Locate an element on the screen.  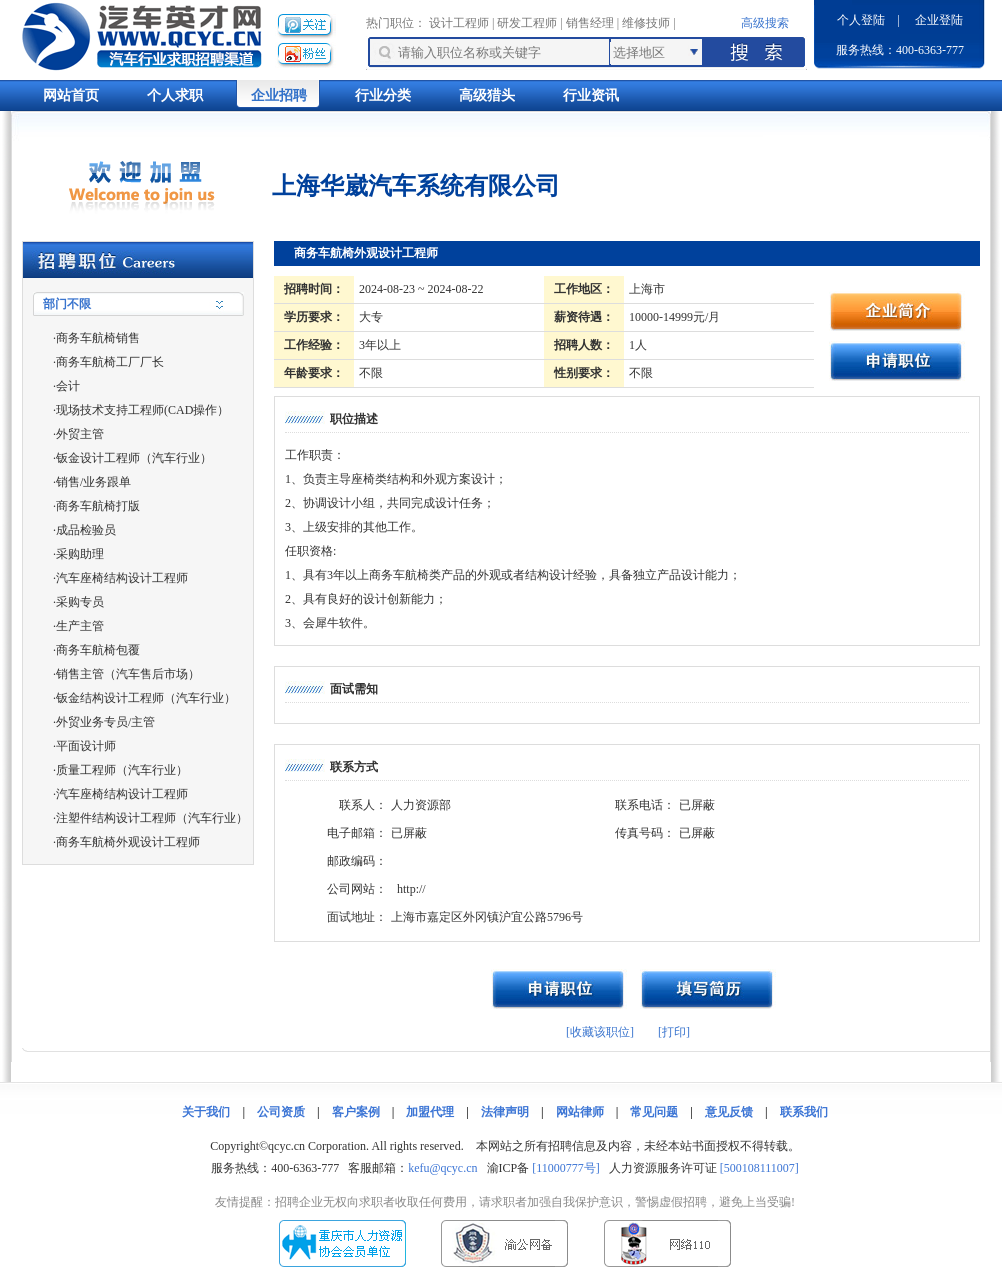
企业登陆 is located at coordinates (939, 20).